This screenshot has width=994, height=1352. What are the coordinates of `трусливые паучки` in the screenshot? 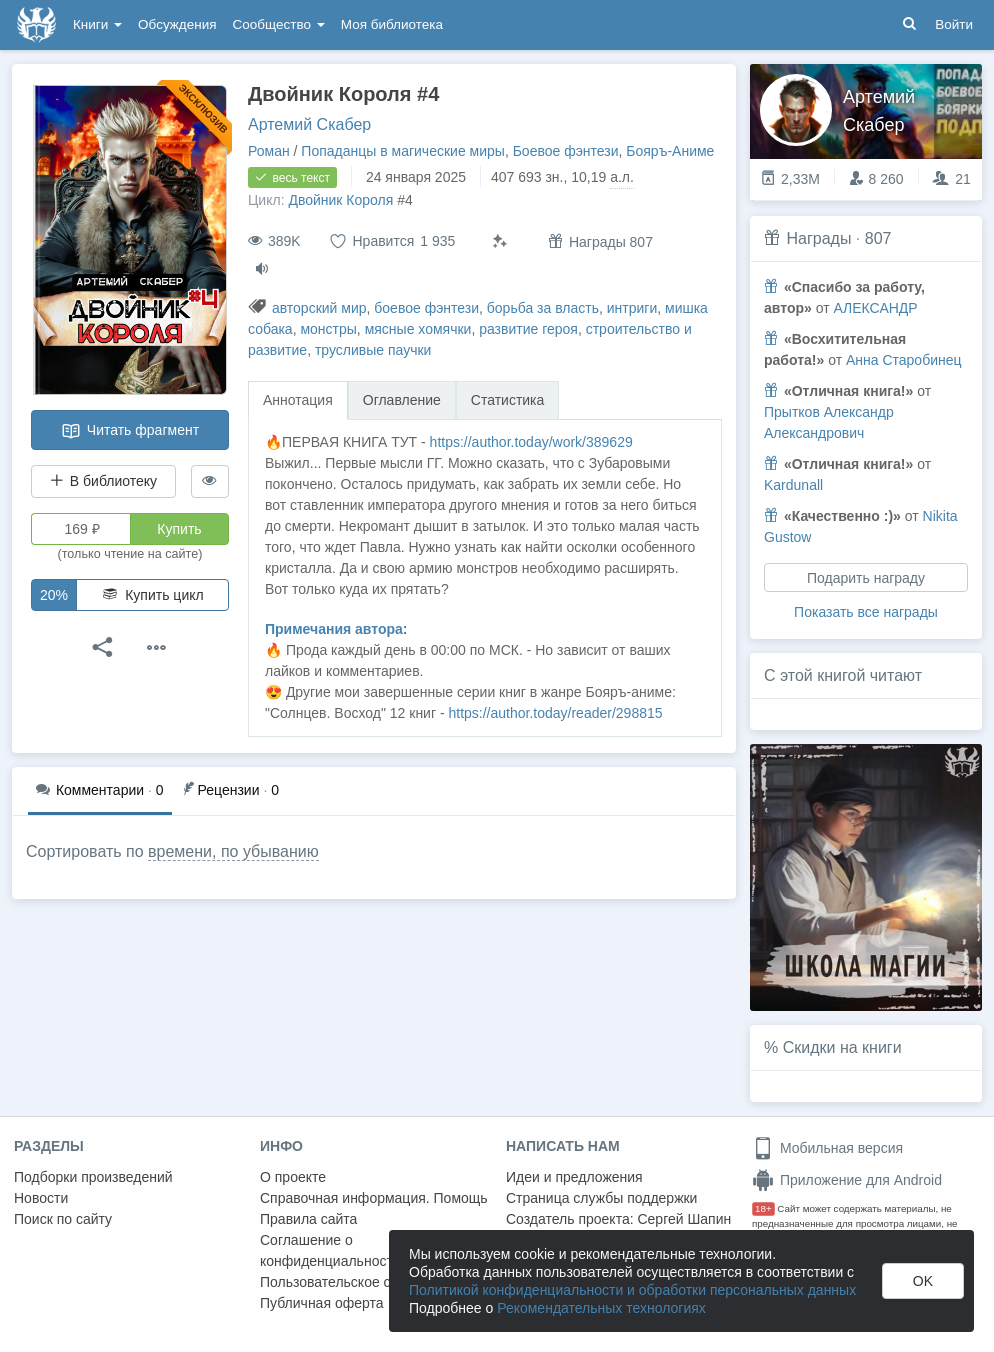 It's located at (373, 350).